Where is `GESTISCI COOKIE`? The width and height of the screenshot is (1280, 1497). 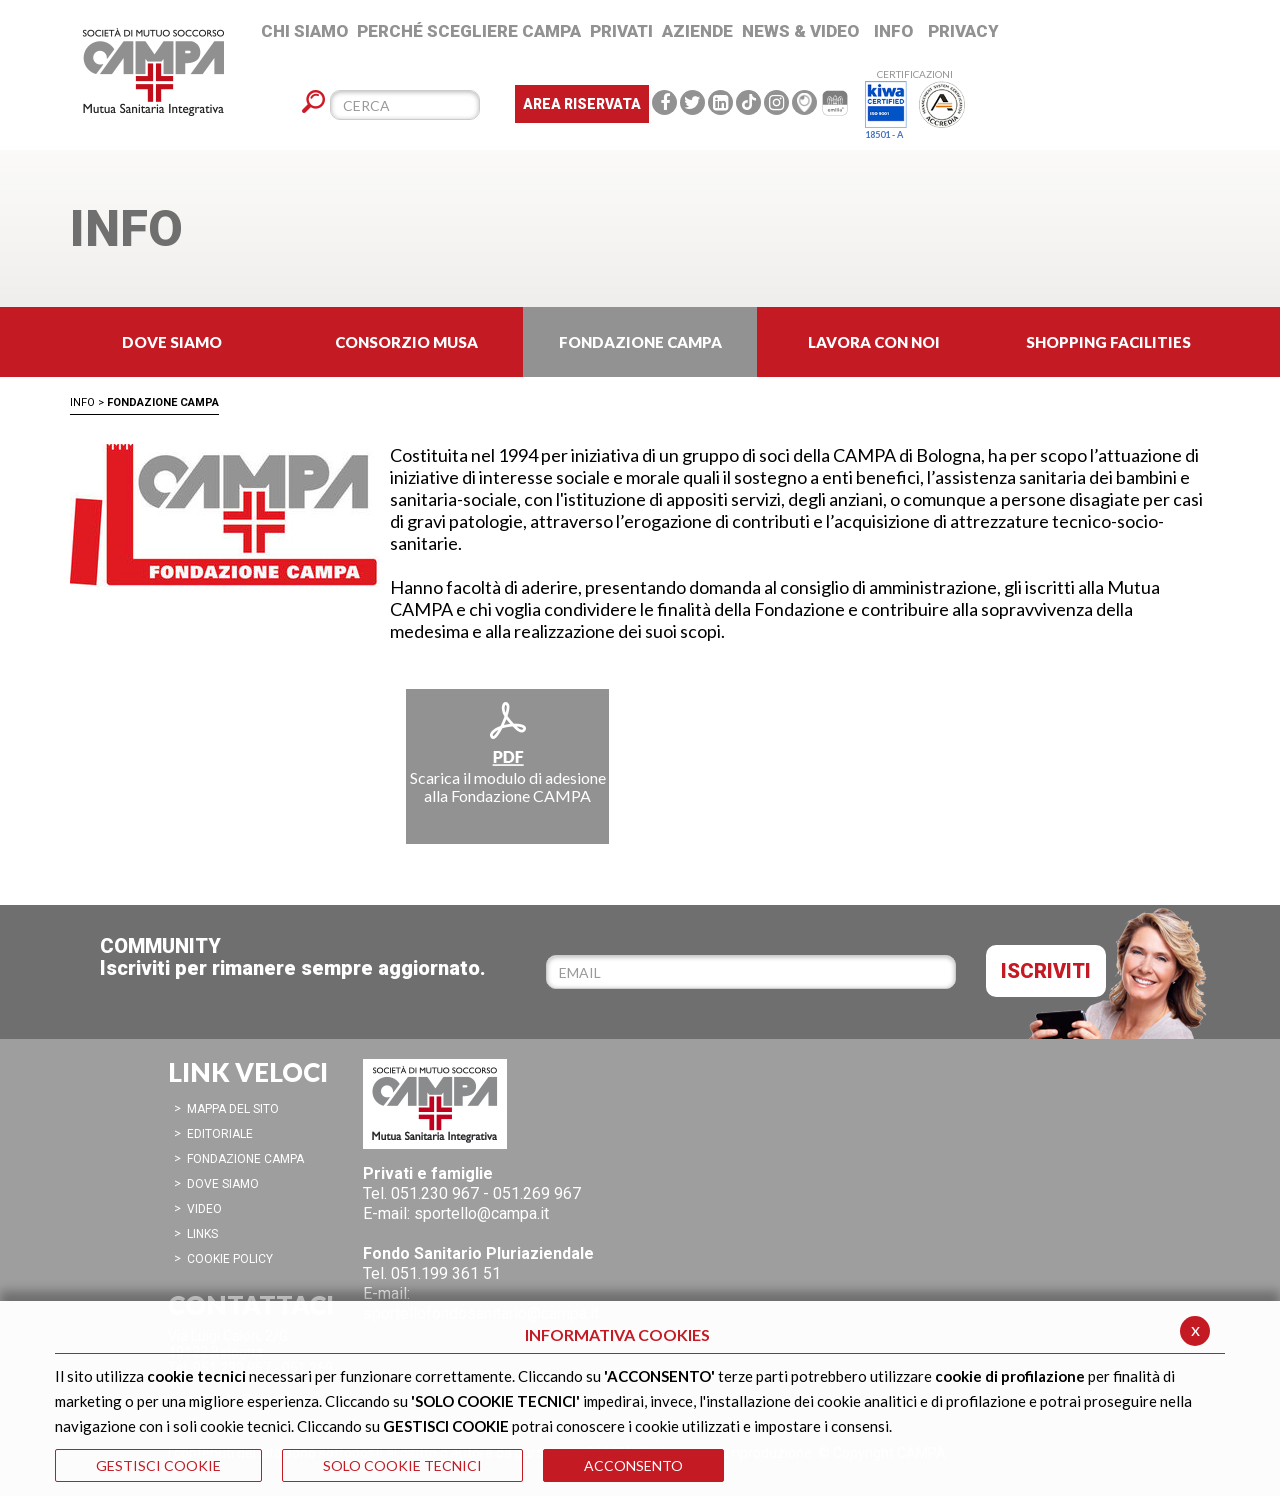 GESTISCI COOKIE is located at coordinates (158, 1465).